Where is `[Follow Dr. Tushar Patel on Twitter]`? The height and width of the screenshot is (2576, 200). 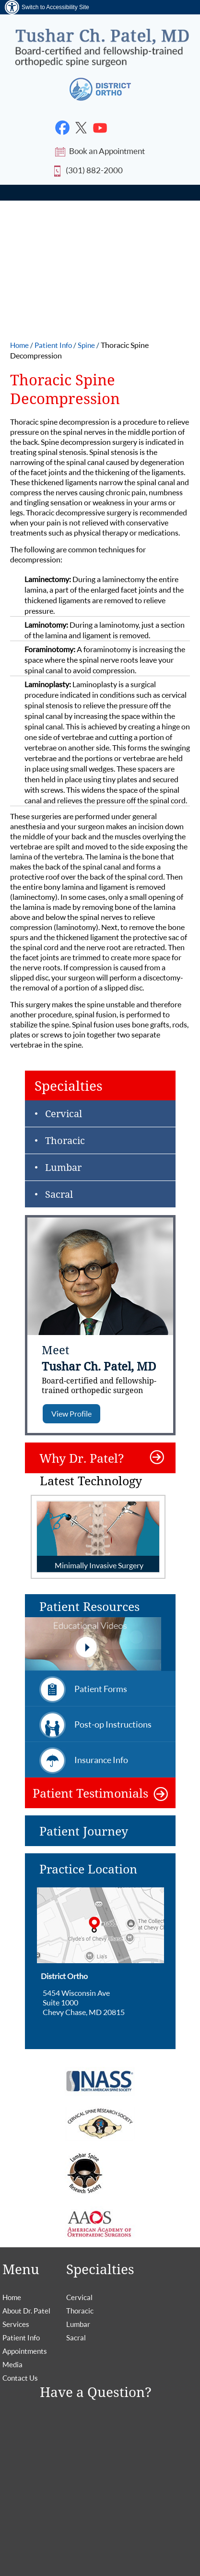
[Follow Dr. Tushar Patel on Twitter] is located at coordinates (81, 128).